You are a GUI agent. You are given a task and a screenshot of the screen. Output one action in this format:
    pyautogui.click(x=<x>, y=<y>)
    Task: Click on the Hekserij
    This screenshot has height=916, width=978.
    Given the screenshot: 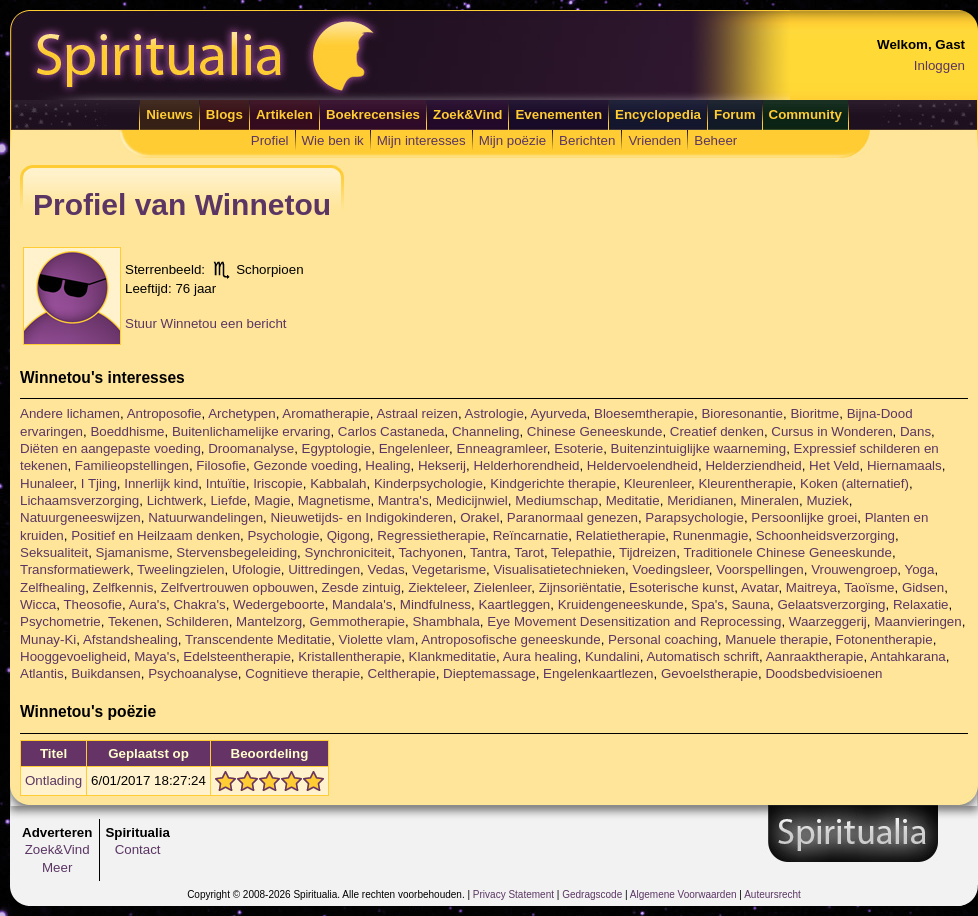 What is the action you would take?
    pyautogui.click(x=442, y=465)
    